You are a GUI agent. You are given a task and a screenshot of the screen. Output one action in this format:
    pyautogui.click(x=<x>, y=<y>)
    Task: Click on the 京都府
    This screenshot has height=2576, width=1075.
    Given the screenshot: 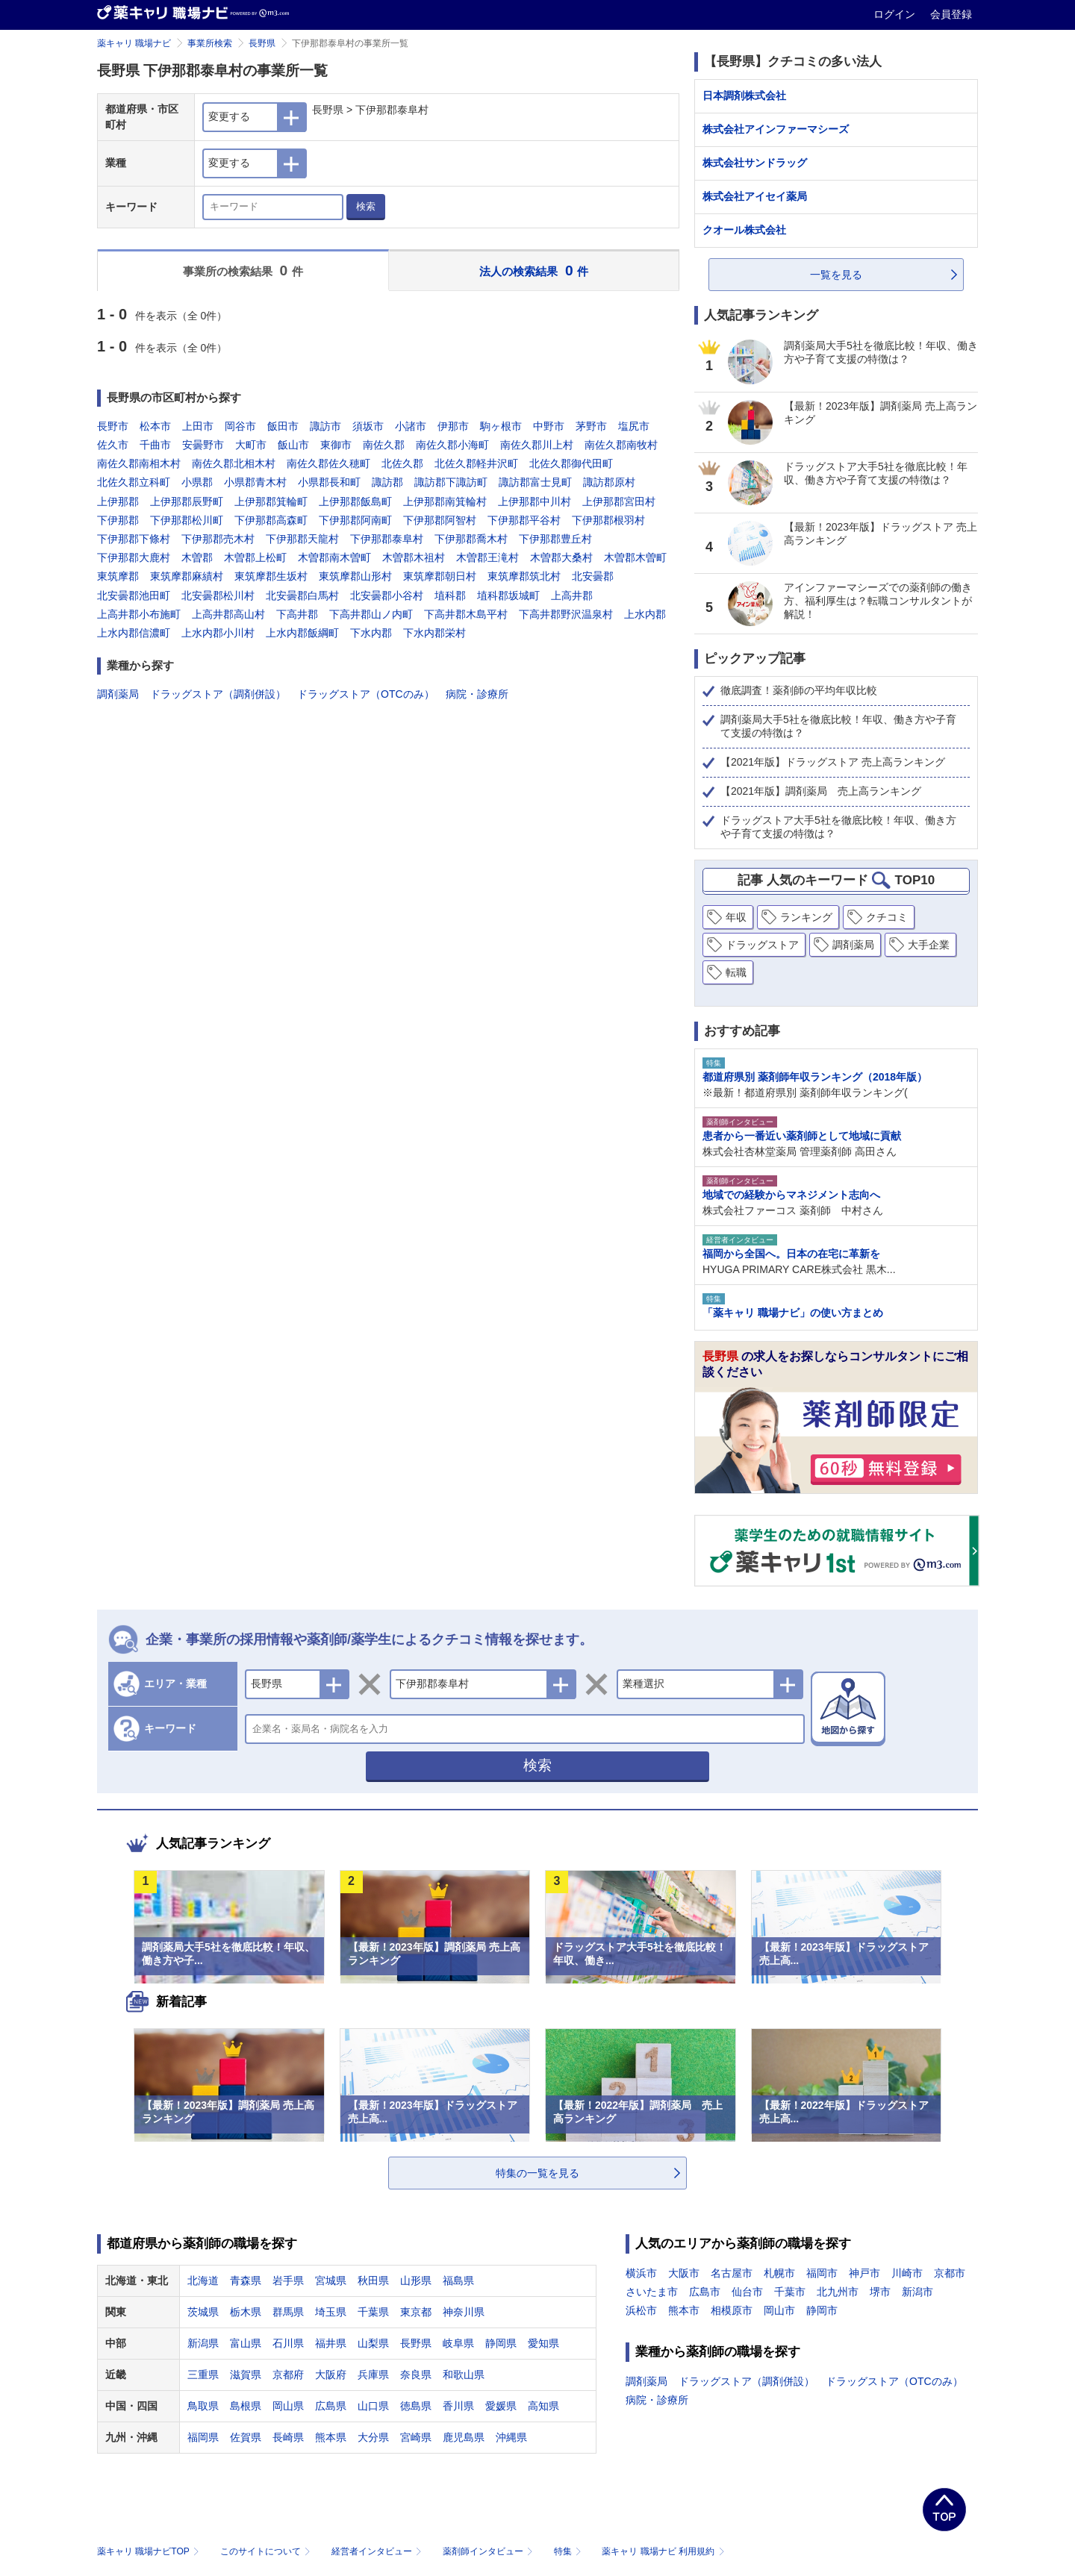 What is the action you would take?
    pyautogui.click(x=288, y=2374)
    